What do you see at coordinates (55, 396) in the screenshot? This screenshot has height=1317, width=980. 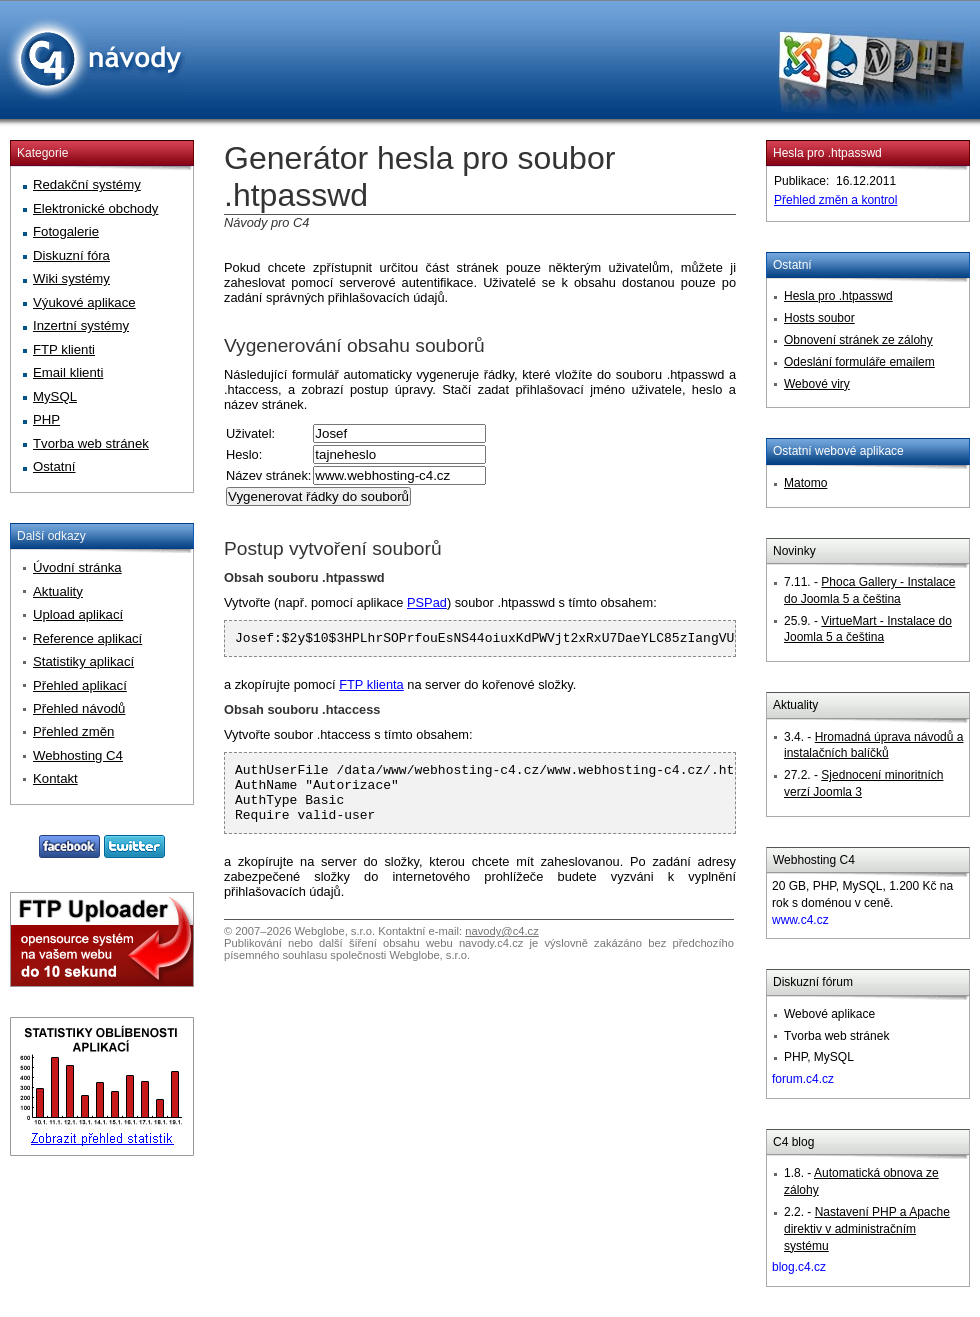 I see `MySQL` at bounding box center [55, 396].